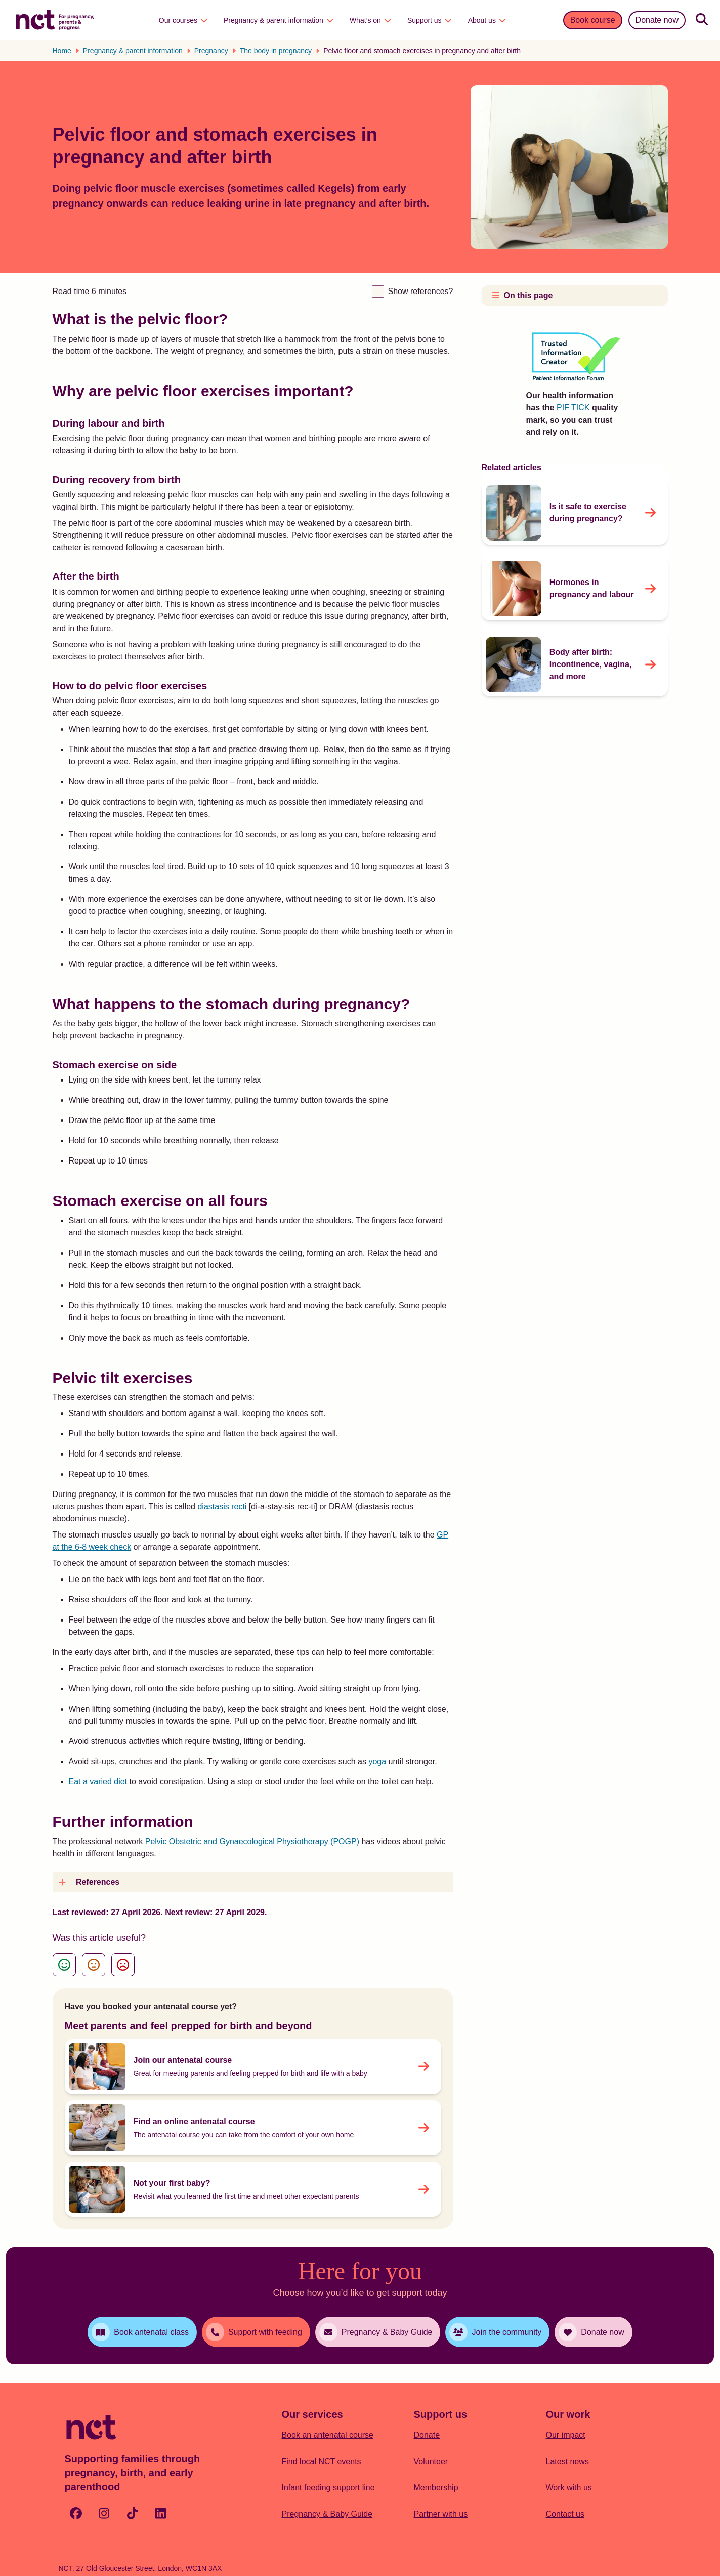 This screenshot has width=720, height=2576. I want to click on yoga, so click(377, 1761).